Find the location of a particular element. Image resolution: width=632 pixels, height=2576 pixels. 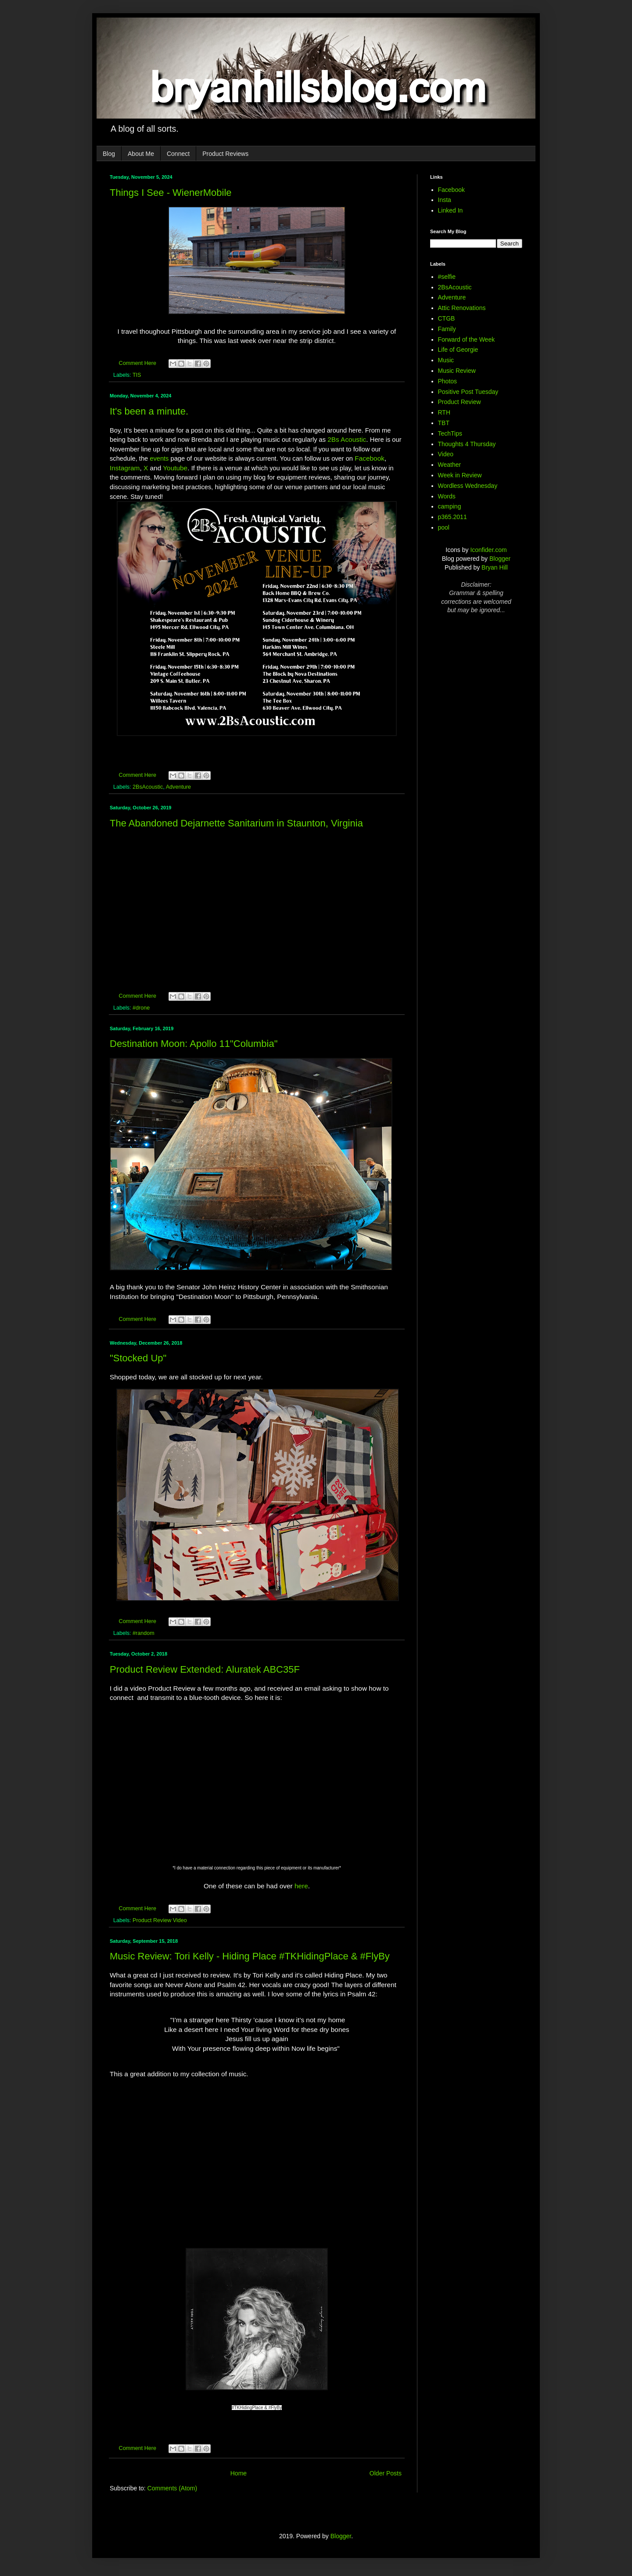

TIS is located at coordinates (137, 375).